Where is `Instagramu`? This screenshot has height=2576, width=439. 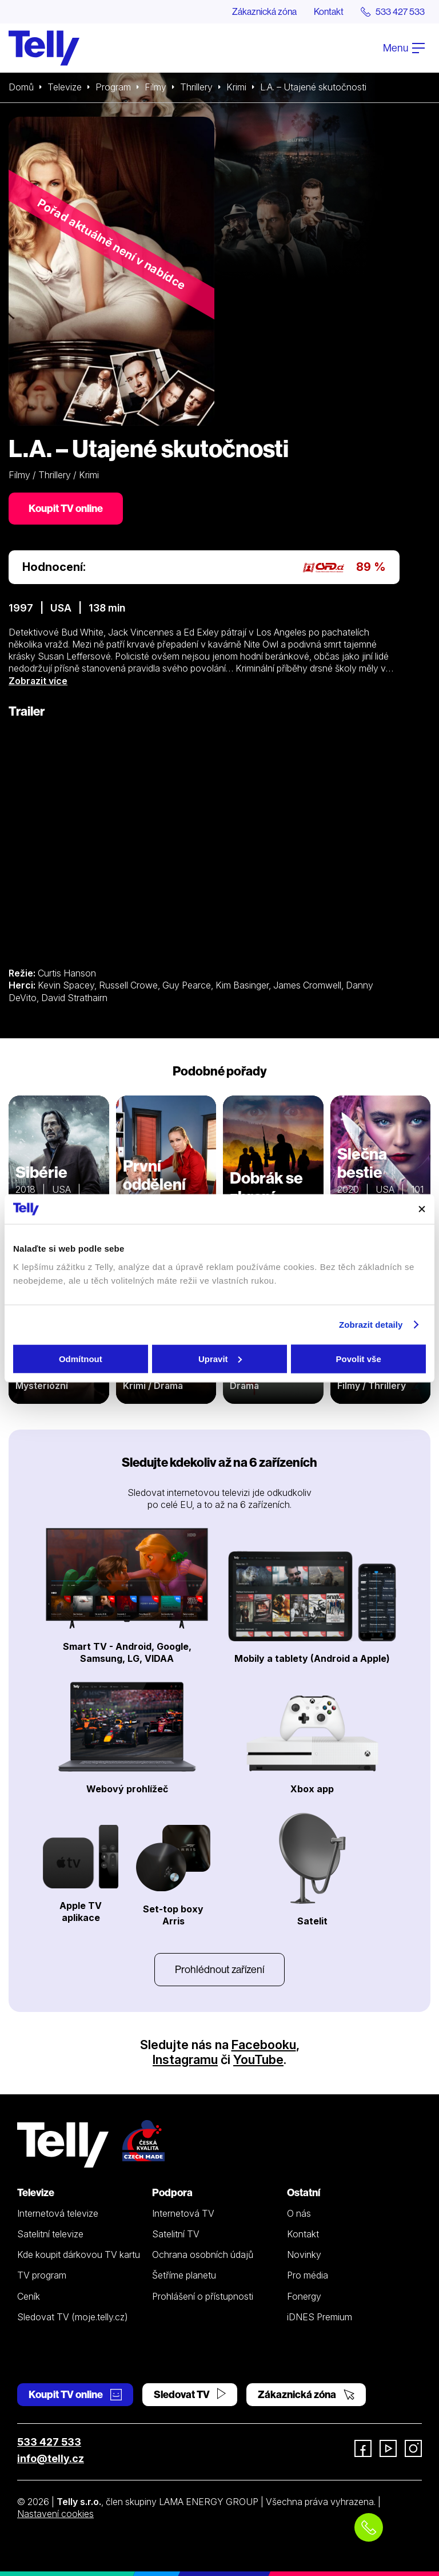 Instagramu is located at coordinates (185, 2059).